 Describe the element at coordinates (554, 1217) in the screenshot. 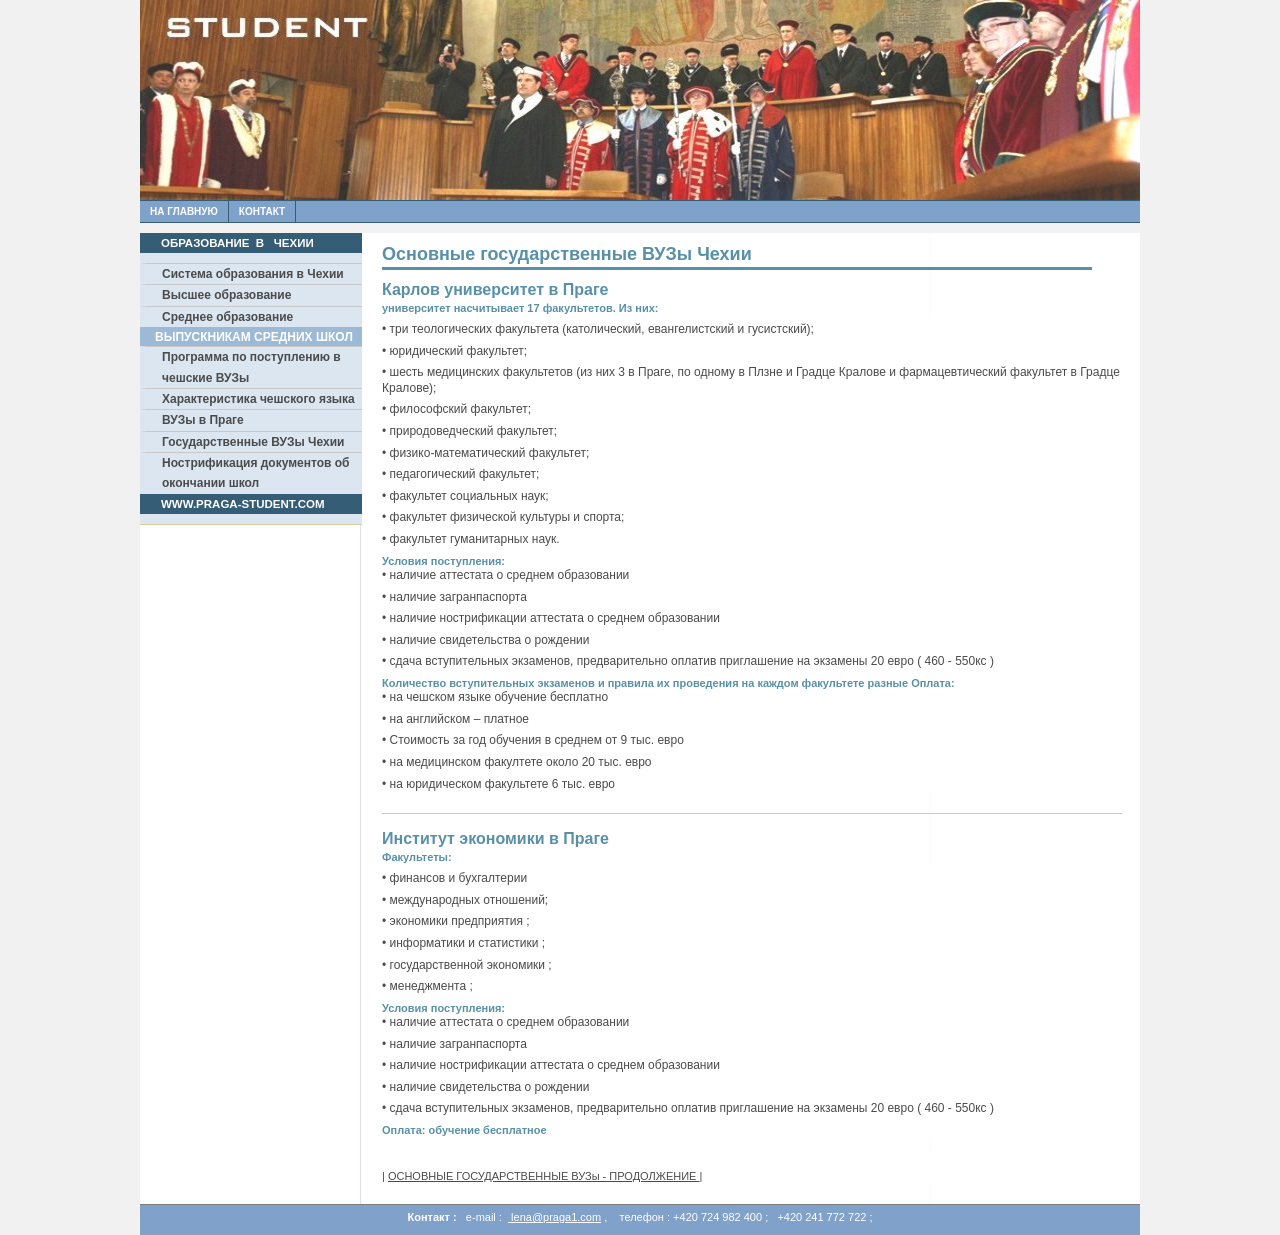

I see `lena@praga1.com` at that location.